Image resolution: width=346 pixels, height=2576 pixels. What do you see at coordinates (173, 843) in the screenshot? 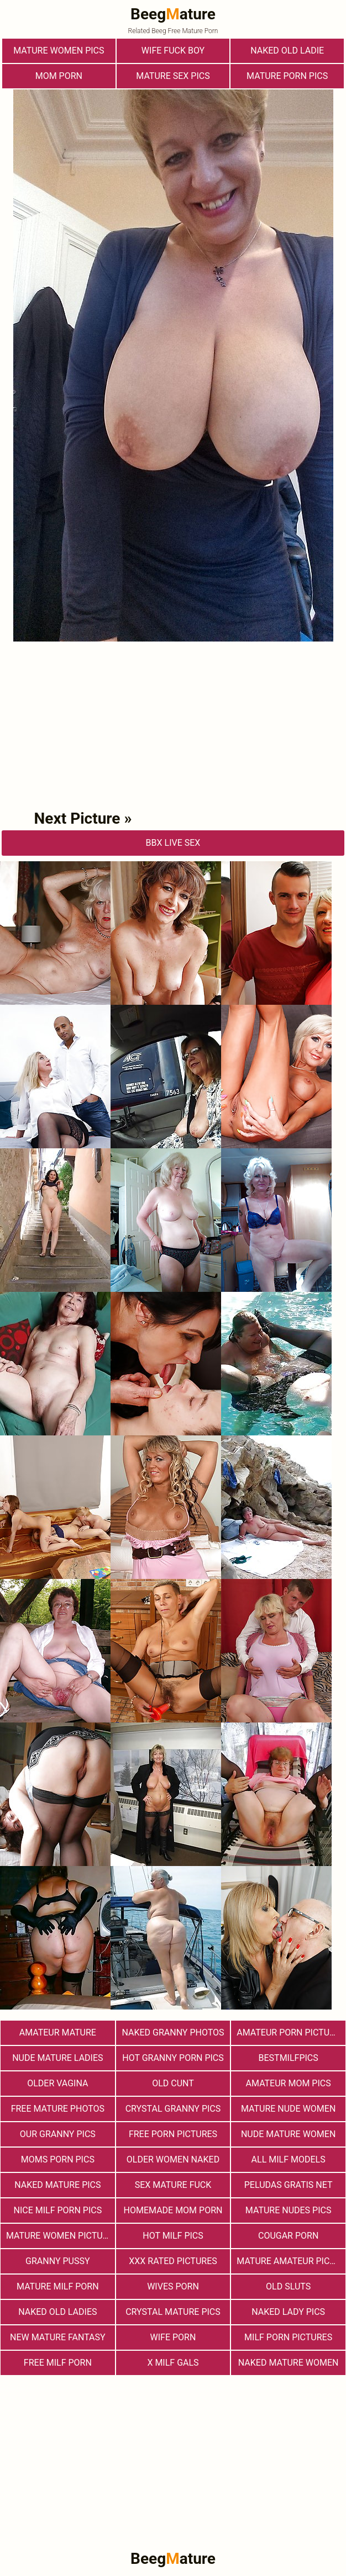
I see `bbX Live Sex` at bounding box center [173, 843].